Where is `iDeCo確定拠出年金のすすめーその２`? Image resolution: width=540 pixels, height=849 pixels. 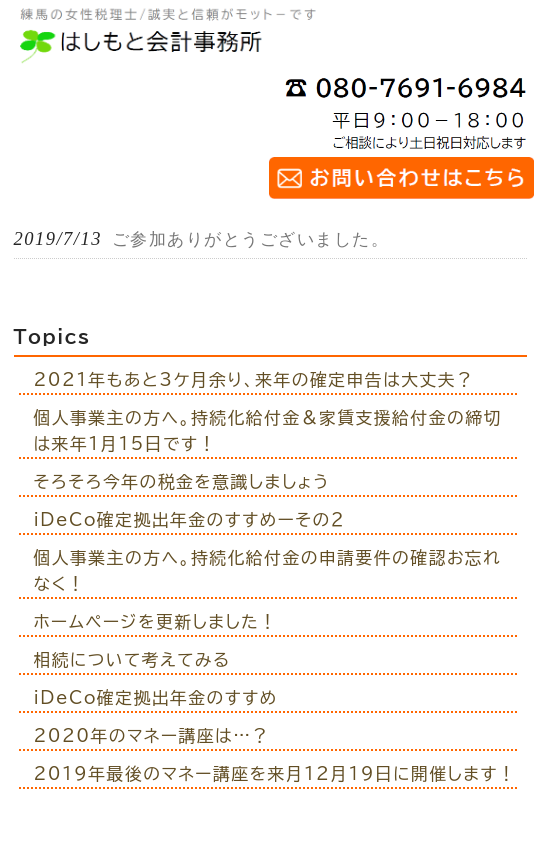
iDeCo確定拠出年金のすすめーその２ is located at coordinates (190, 519).